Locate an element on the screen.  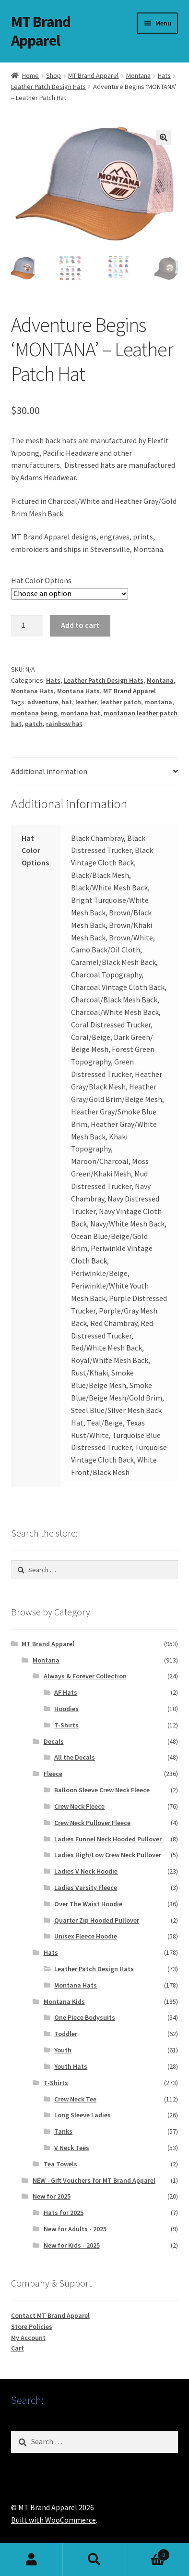
Unisex Fleece Hoodie is located at coordinates (85, 1937).